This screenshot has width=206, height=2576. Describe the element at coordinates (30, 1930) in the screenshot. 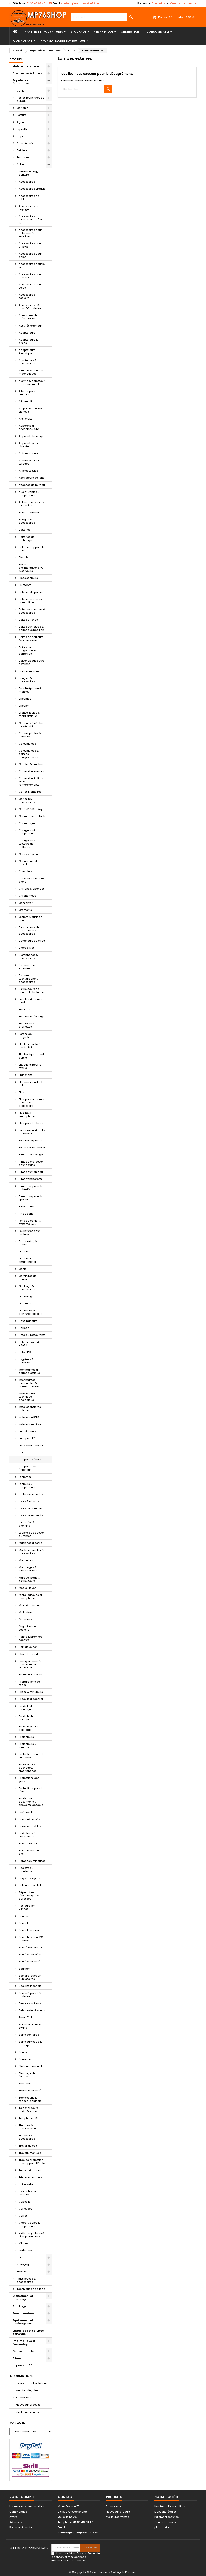

I see `Sachets cadeaux` at that location.